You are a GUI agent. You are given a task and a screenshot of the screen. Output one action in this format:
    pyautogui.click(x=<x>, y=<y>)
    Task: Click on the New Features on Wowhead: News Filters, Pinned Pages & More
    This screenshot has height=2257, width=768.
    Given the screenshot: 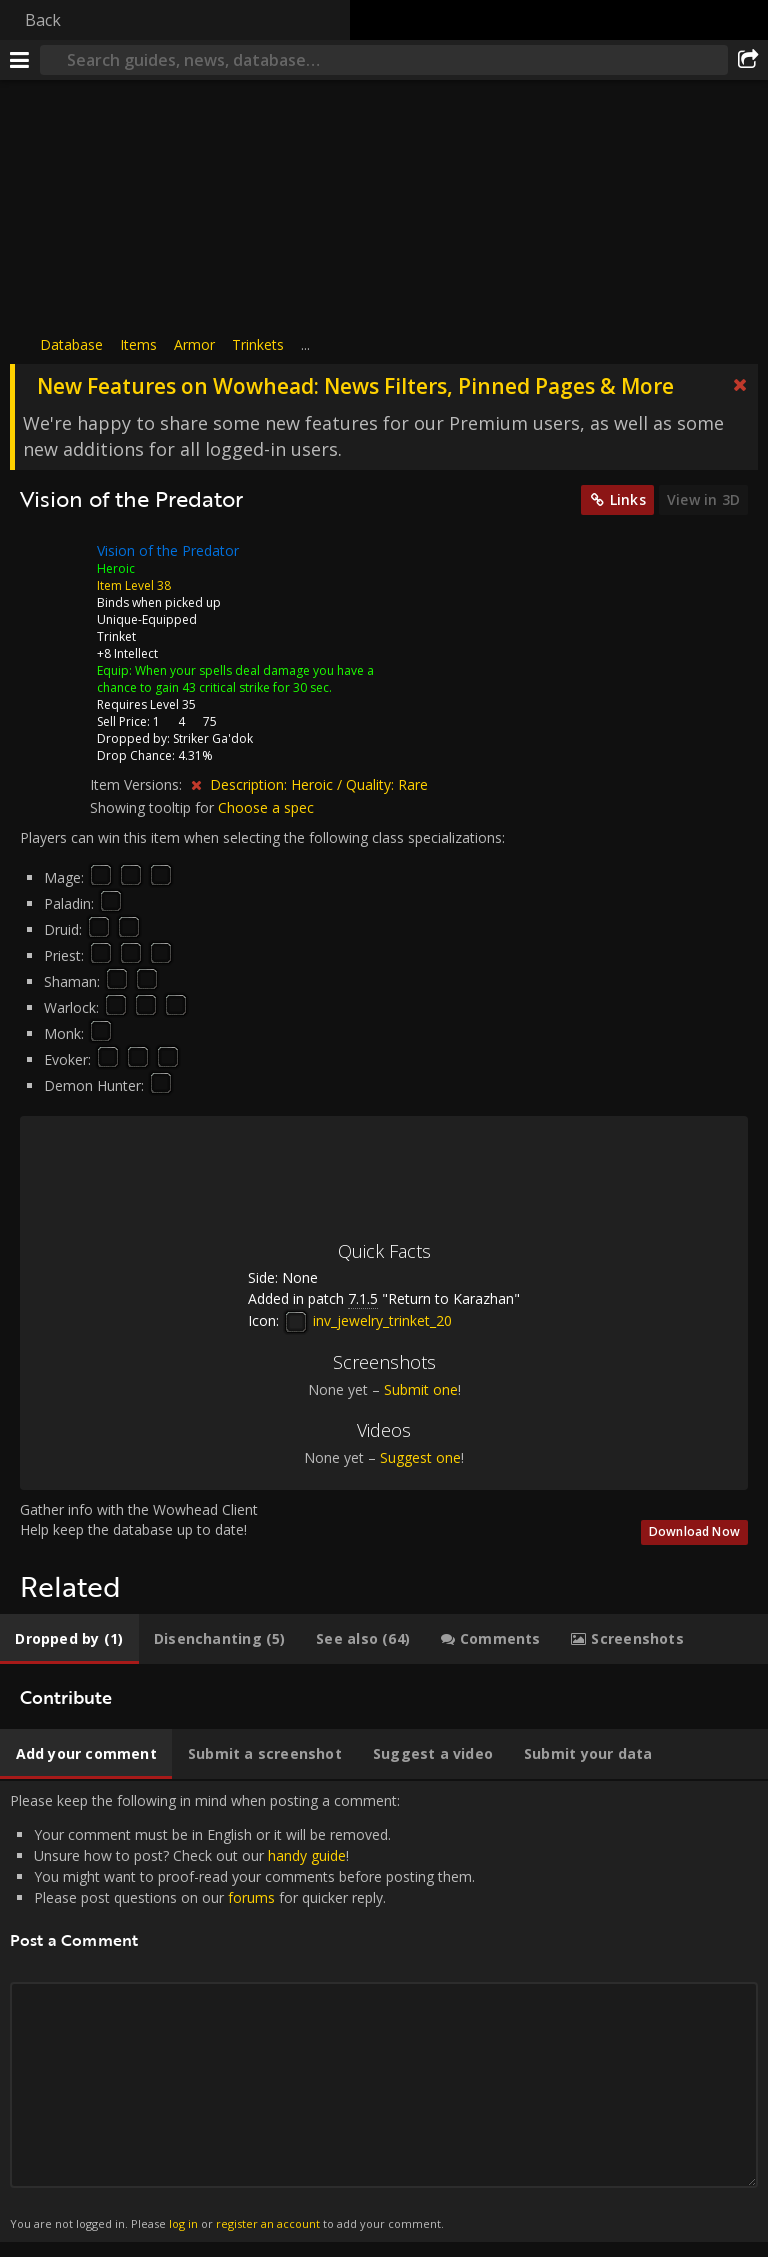 What is the action you would take?
    pyautogui.click(x=355, y=386)
    